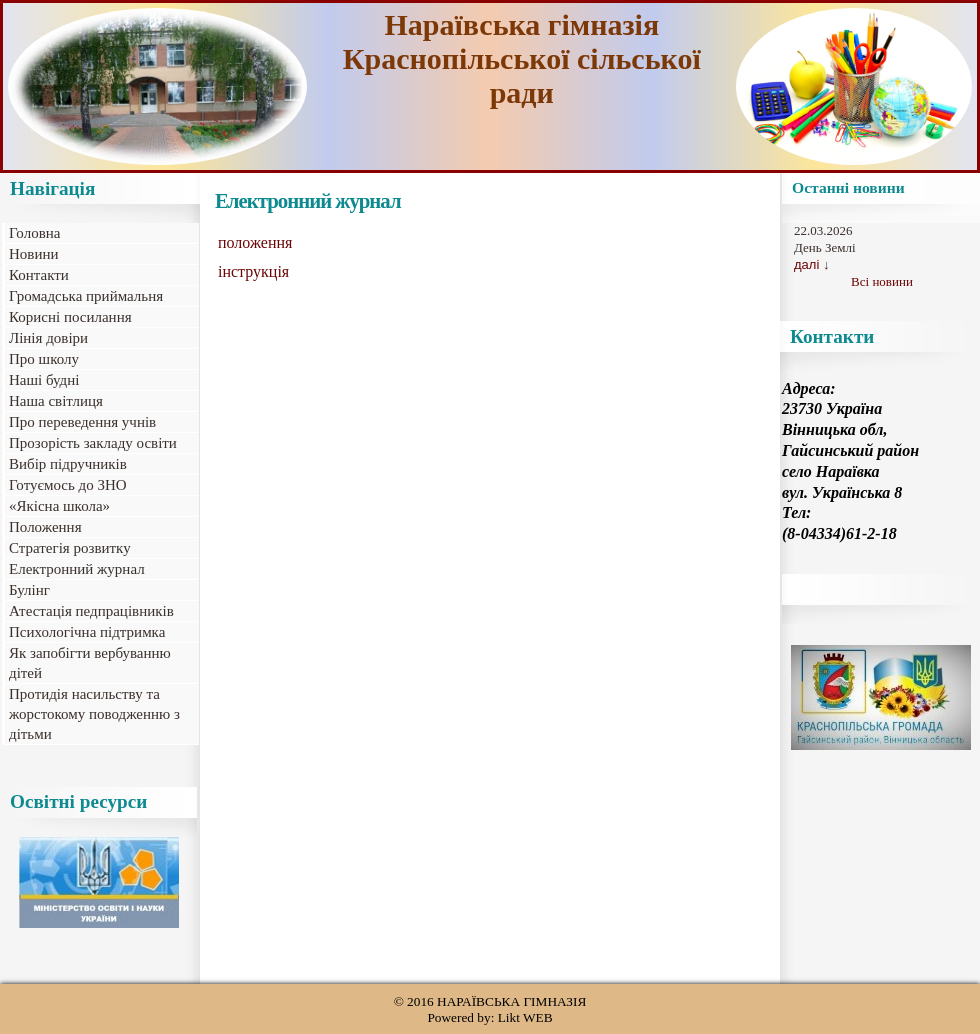 Image resolution: width=980 pixels, height=1034 pixels. What do you see at coordinates (29, 590) in the screenshot?
I see `Булінг` at bounding box center [29, 590].